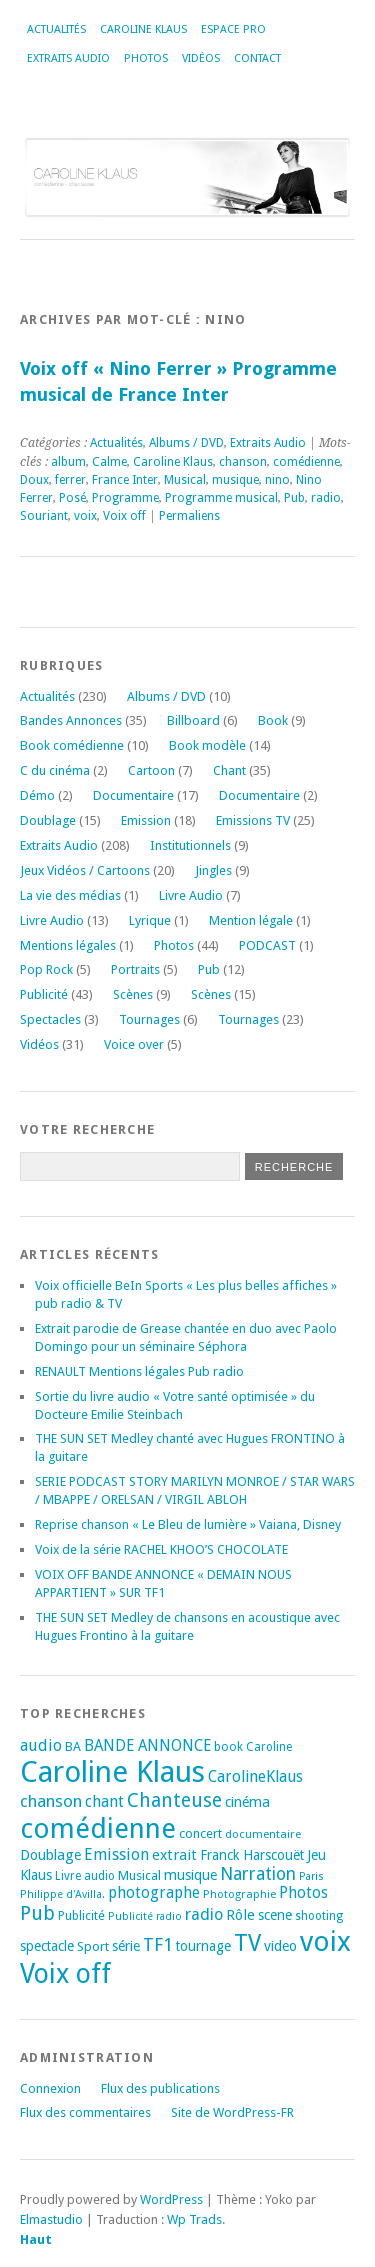  I want to click on voix [voix (174 éléments)], so click(325, 1941).